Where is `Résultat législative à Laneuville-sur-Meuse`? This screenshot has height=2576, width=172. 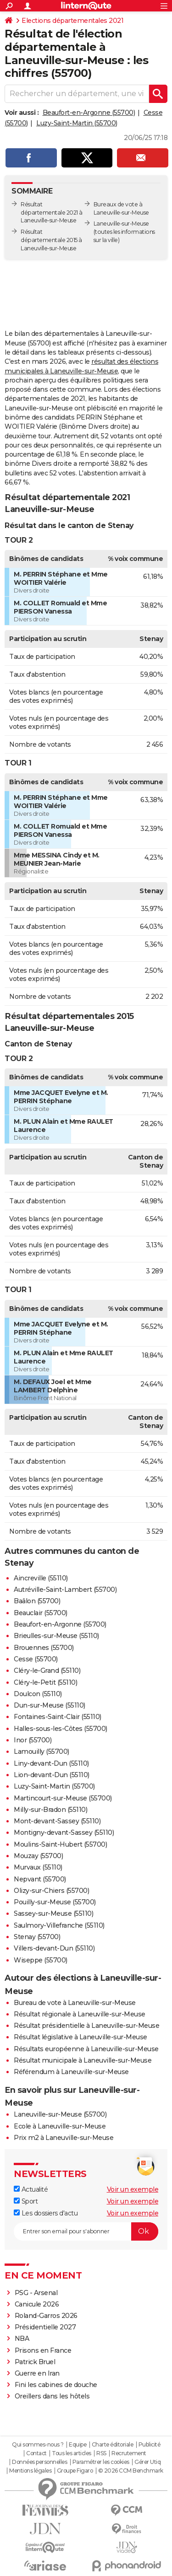 Résultat législative à Laneuville-sur-Meuse is located at coordinates (80, 2037).